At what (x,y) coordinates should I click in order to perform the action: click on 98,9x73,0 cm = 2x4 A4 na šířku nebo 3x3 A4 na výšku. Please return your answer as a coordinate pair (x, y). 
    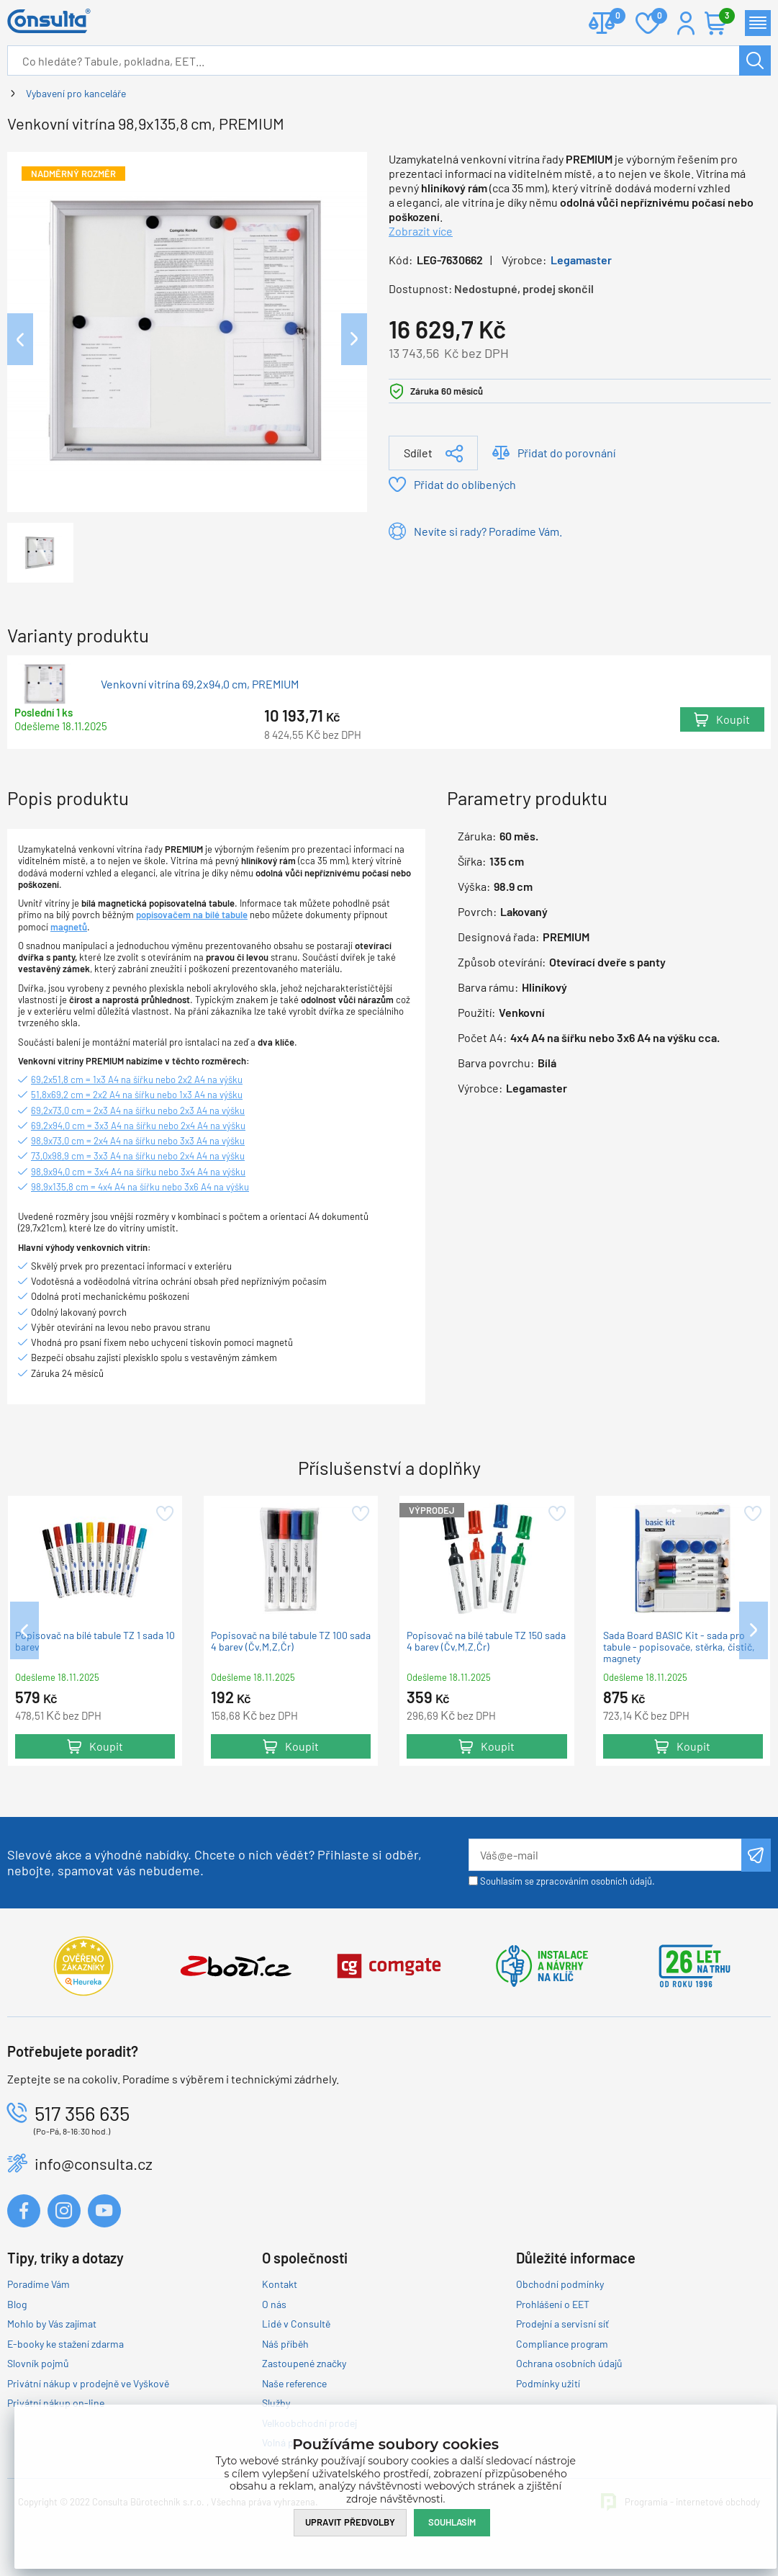
    Looking at the image, I should click on (138, 1140).